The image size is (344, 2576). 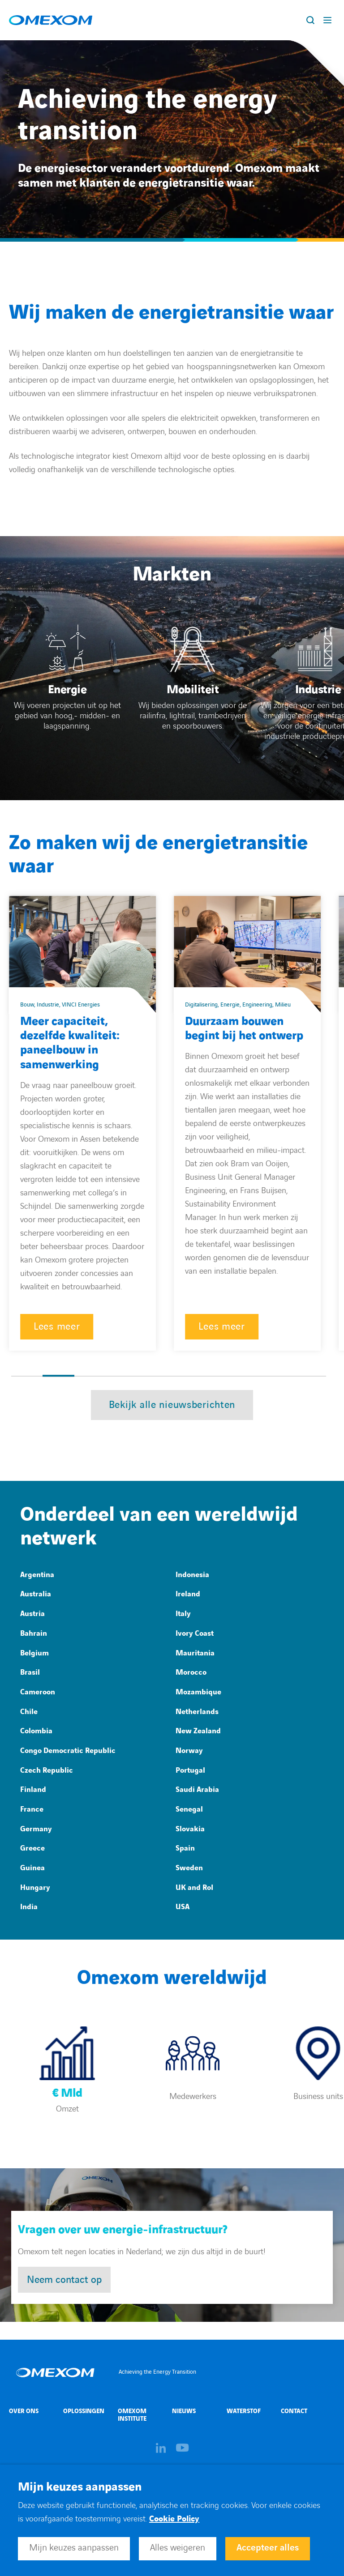 I want to click on Bahrain, so click(x=33, y=1633).